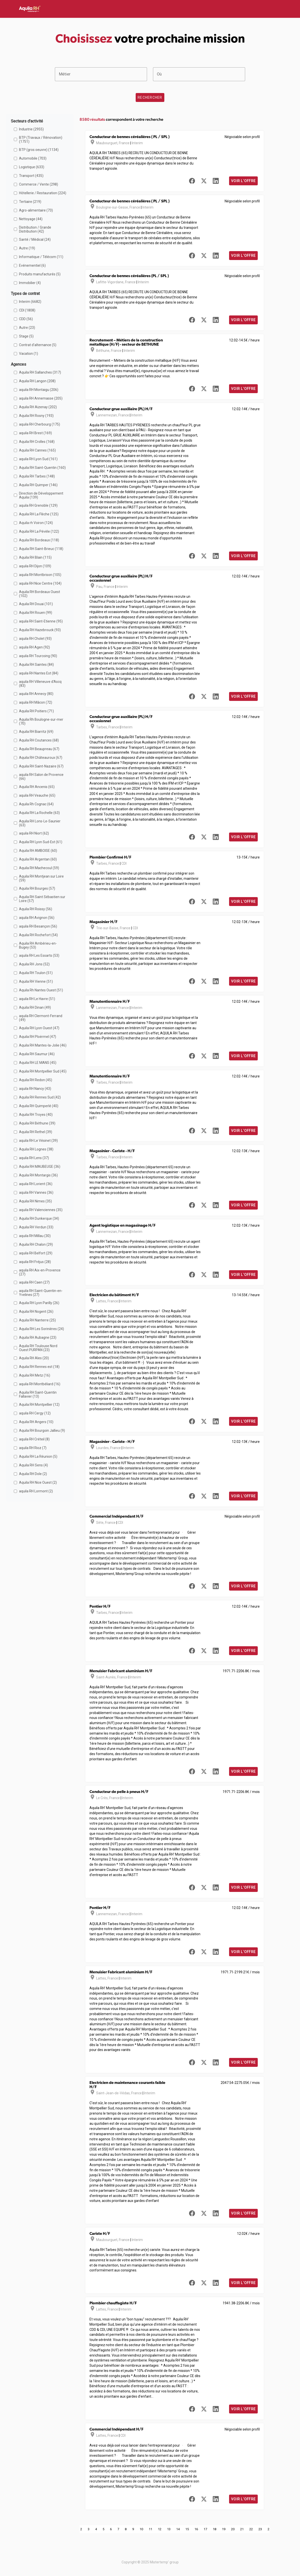  Describe the element at coordinates (37, 795) in the screenshot. I see `aquila RH Veauche (65)` at that location.